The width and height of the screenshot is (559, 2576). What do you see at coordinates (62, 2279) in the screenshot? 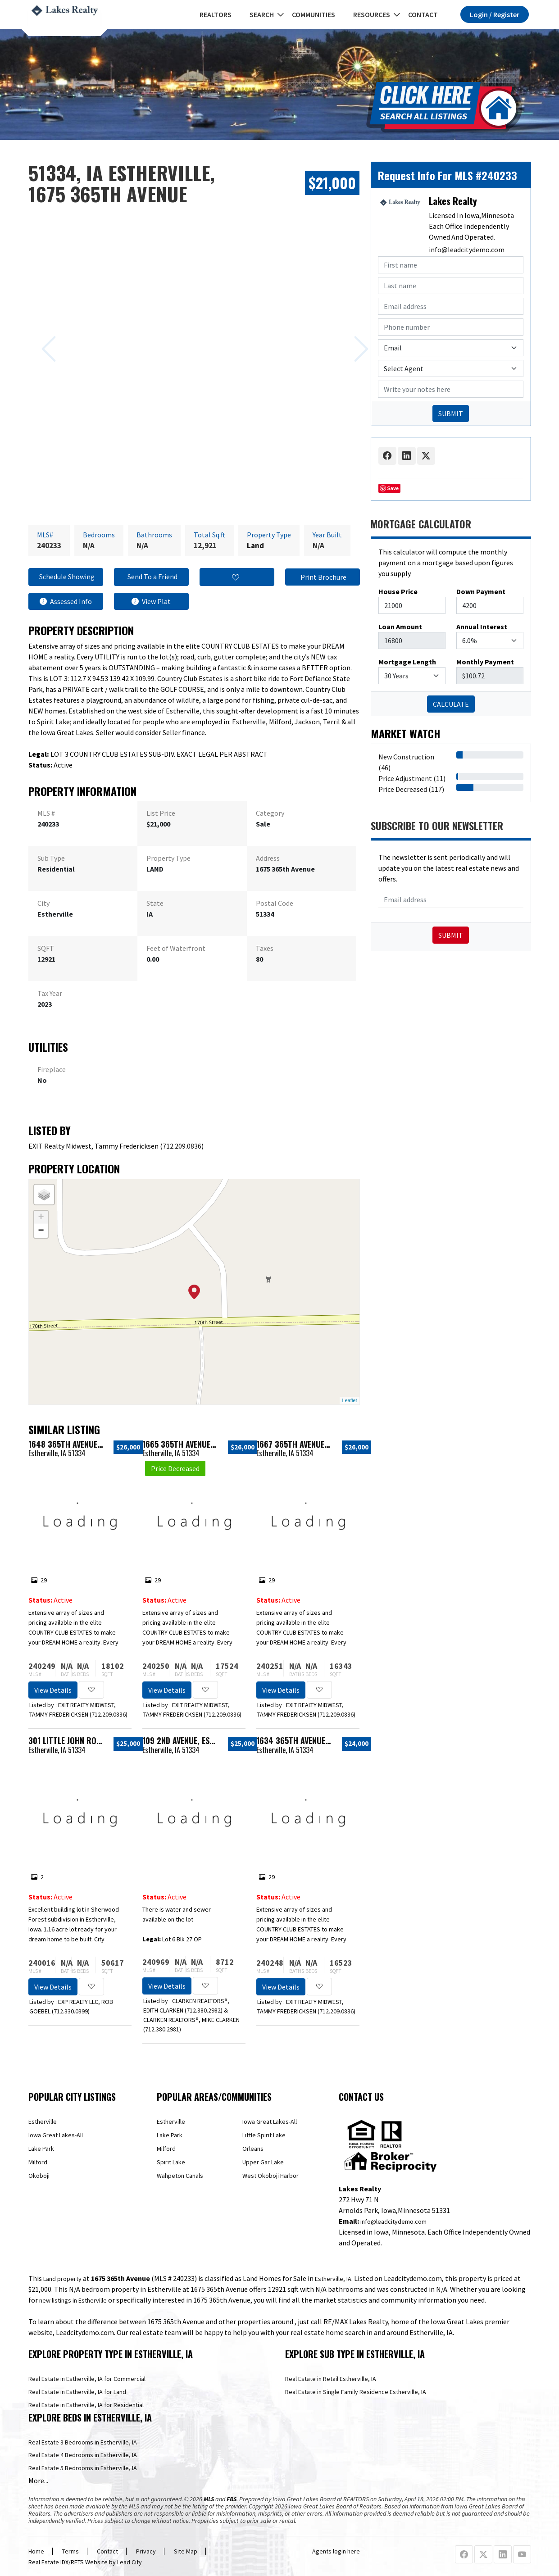
I see `Land property` at bounding box center [62, 2279].